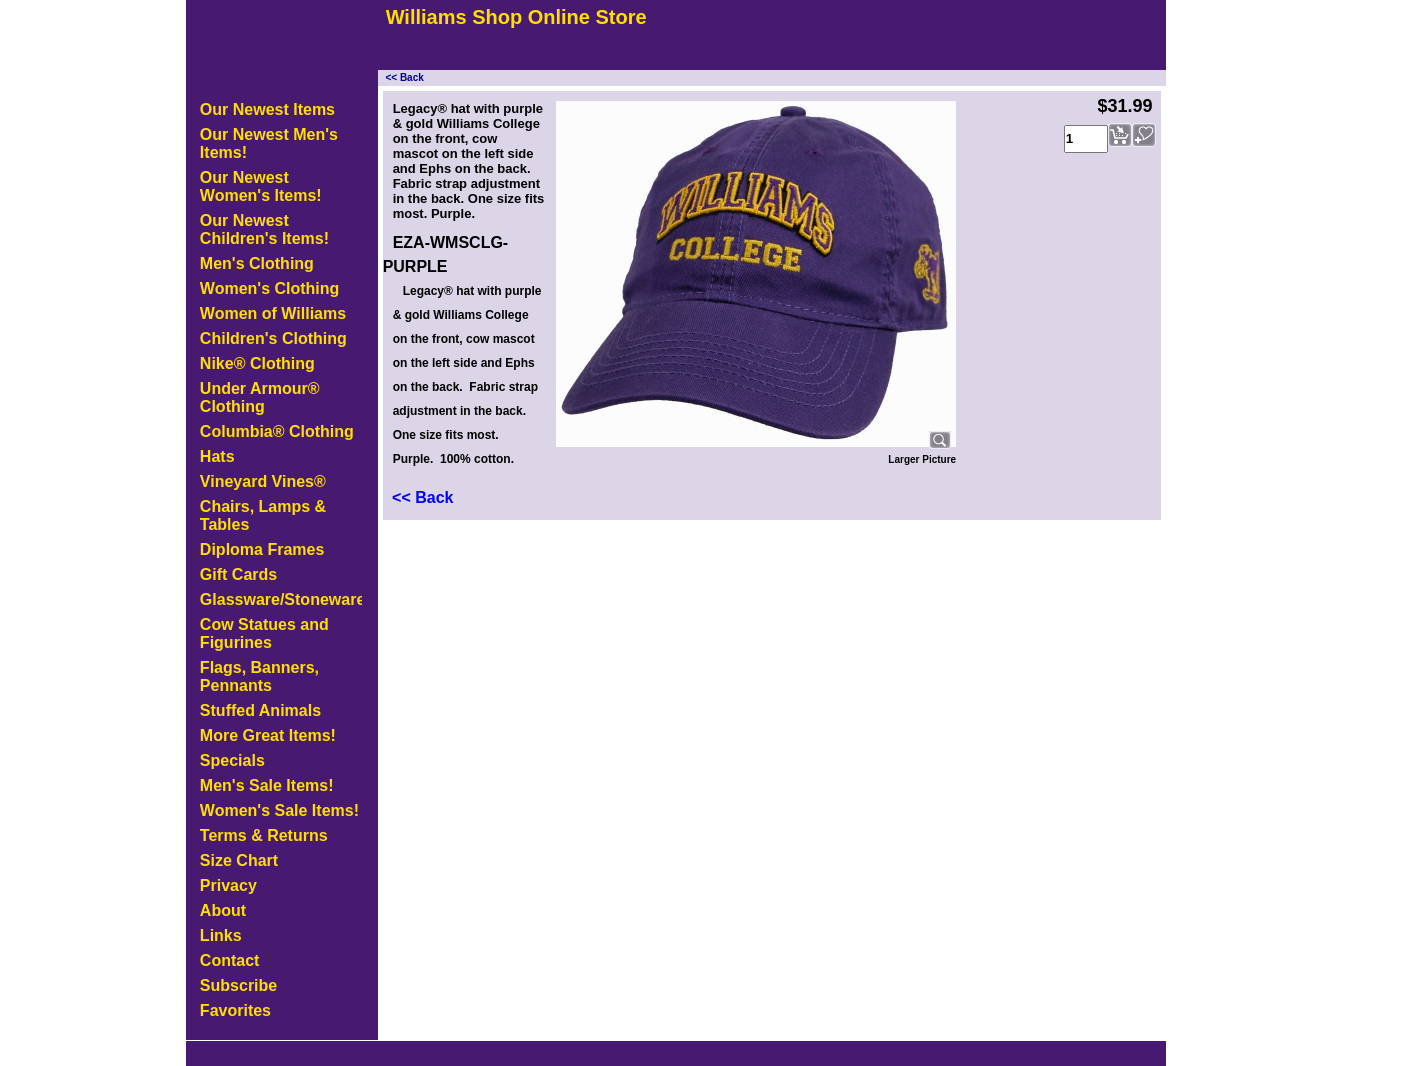  What do you see at coordinates (238, 985) in the screenshot?
I see `Subscribe` at bounding box center [238, 985].